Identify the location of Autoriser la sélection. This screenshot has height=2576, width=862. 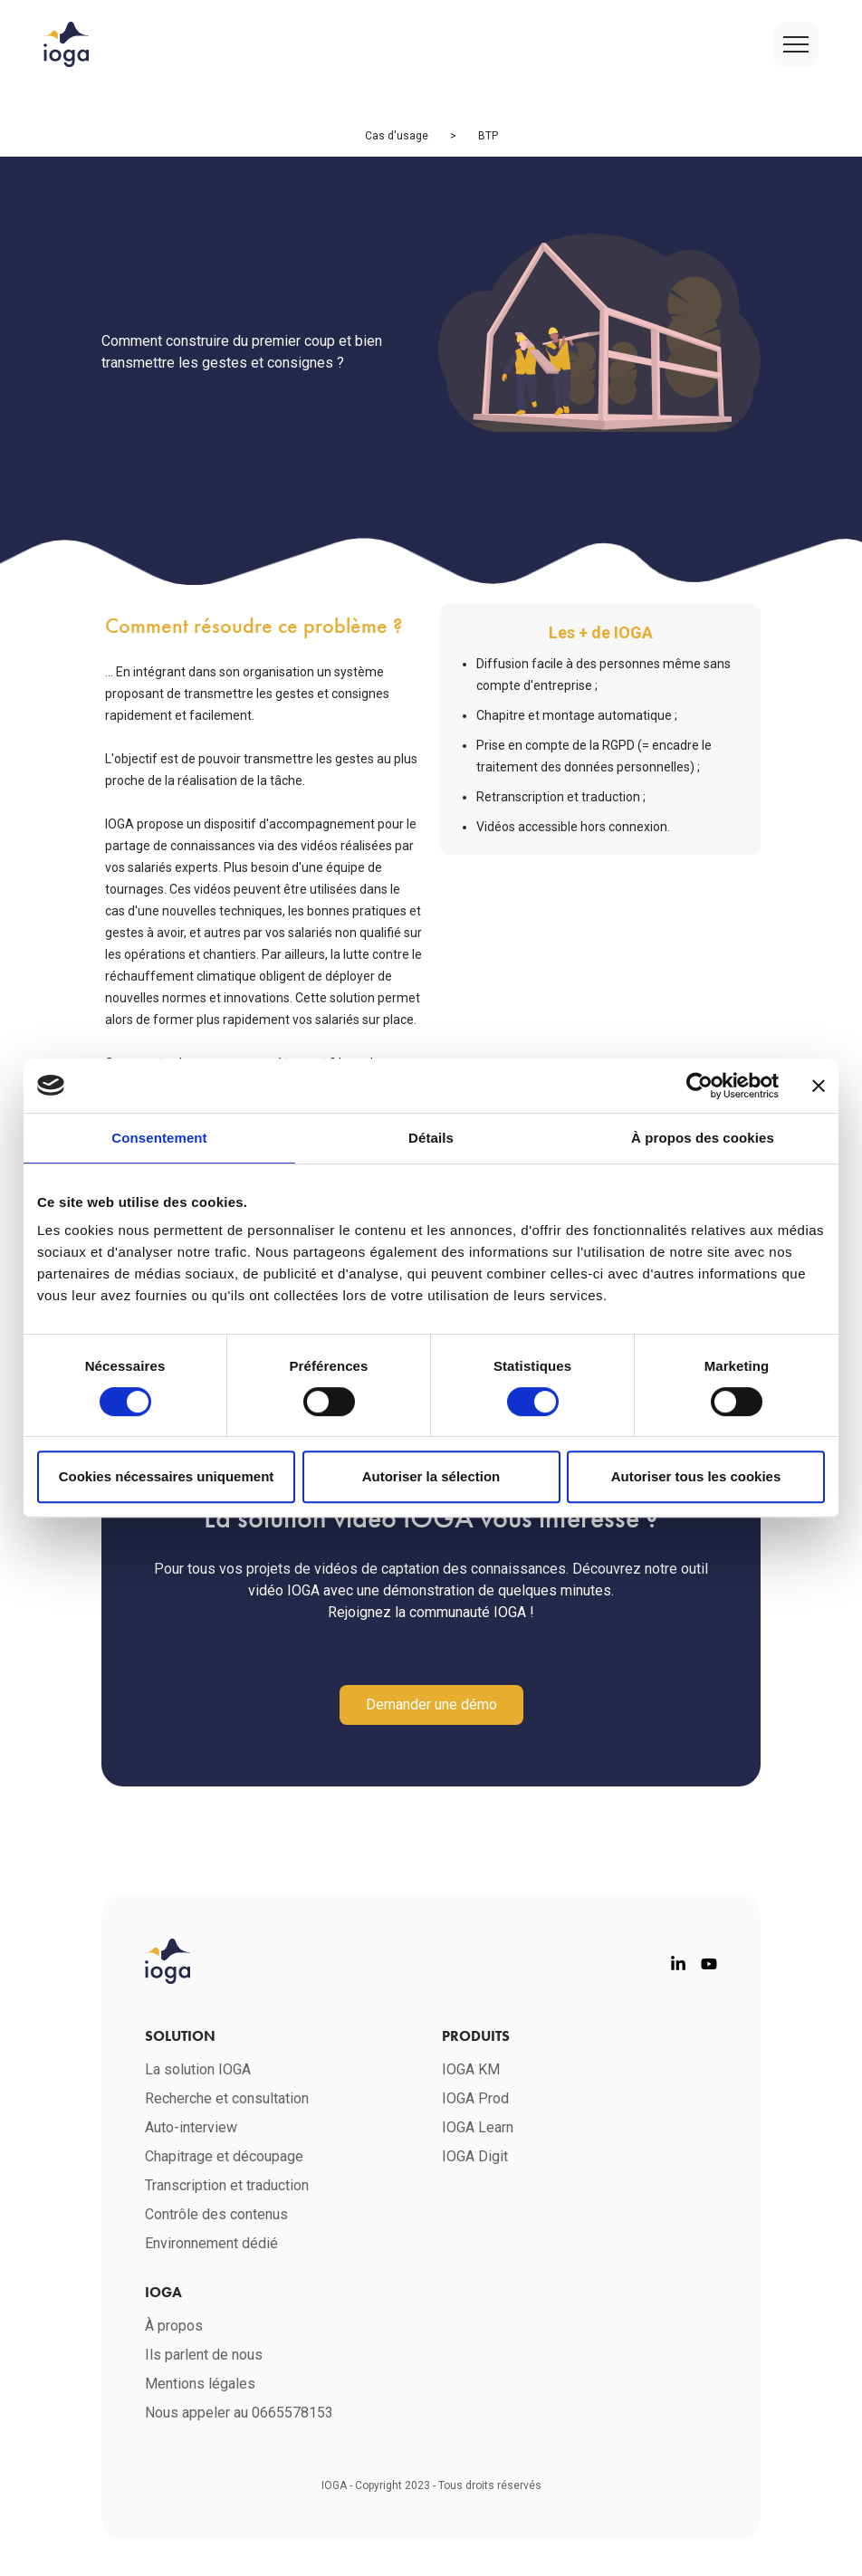
(431, 1476).